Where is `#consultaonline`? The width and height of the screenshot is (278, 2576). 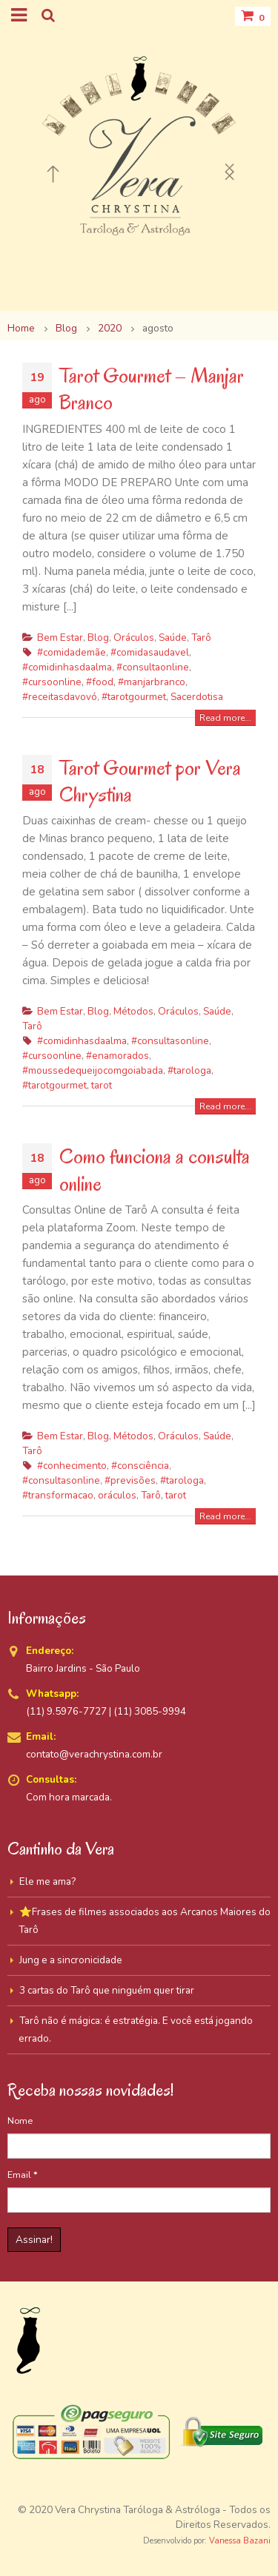
#consultaonline is located at coordinates (152, 667).